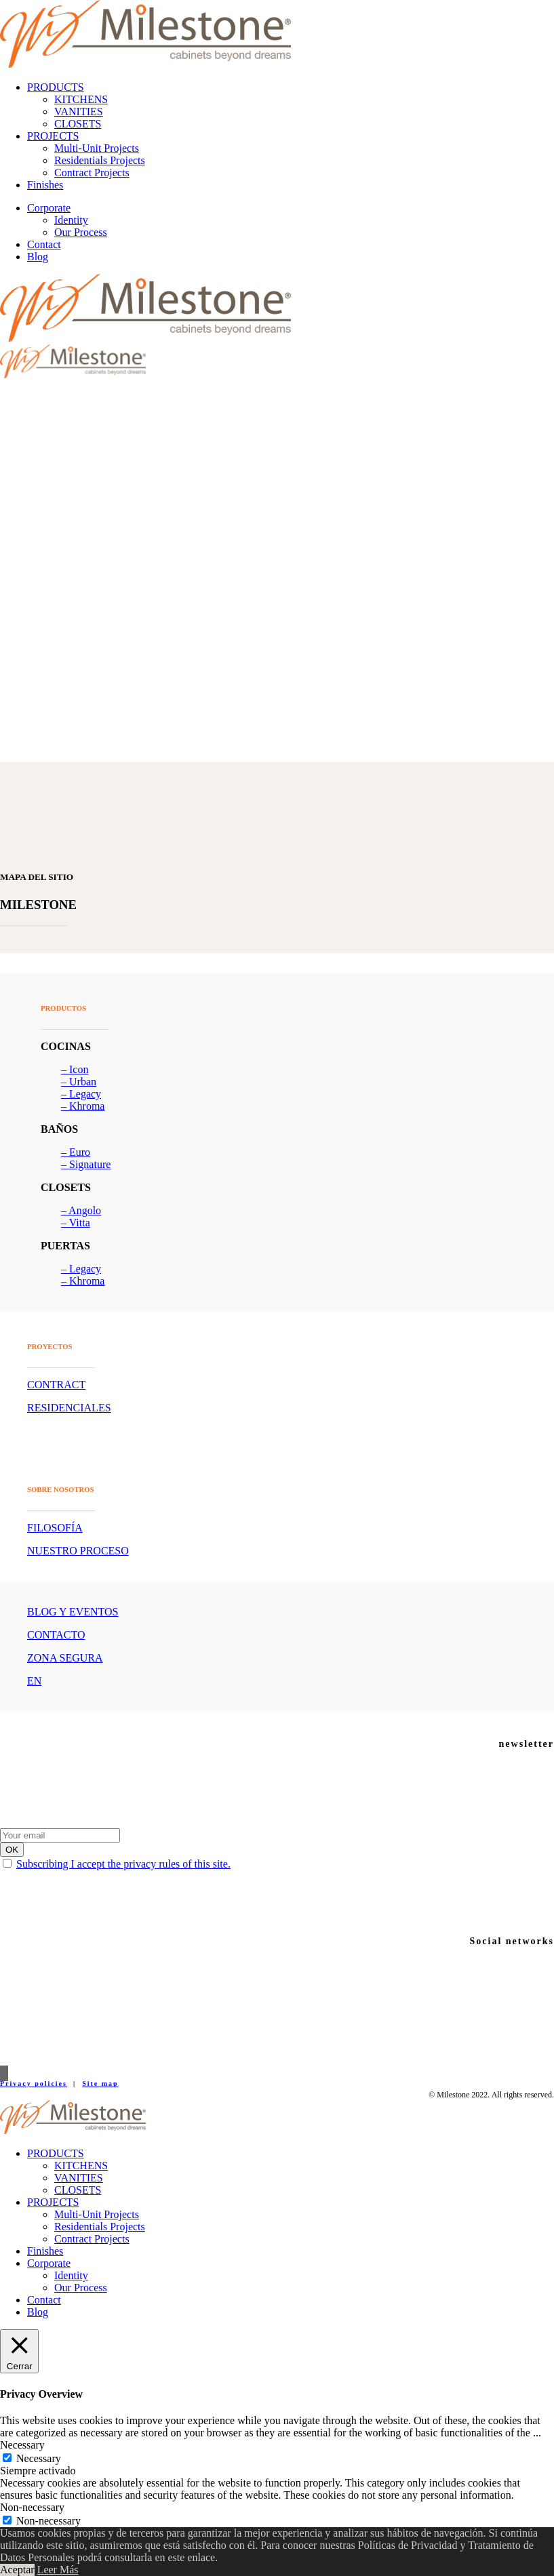 The image size is (554, 2576). I want to click on RESIDENCIALES, so click(69, 1407).